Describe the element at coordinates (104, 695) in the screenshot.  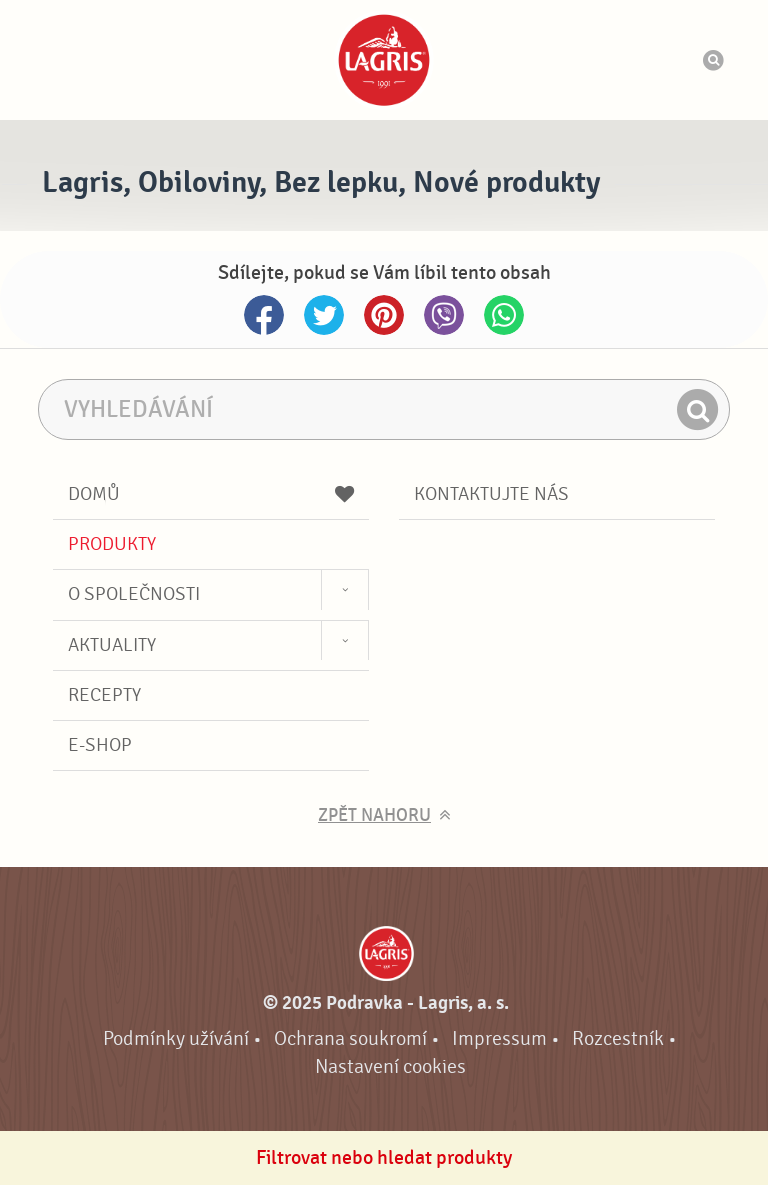
I see `Recepty` at that location.